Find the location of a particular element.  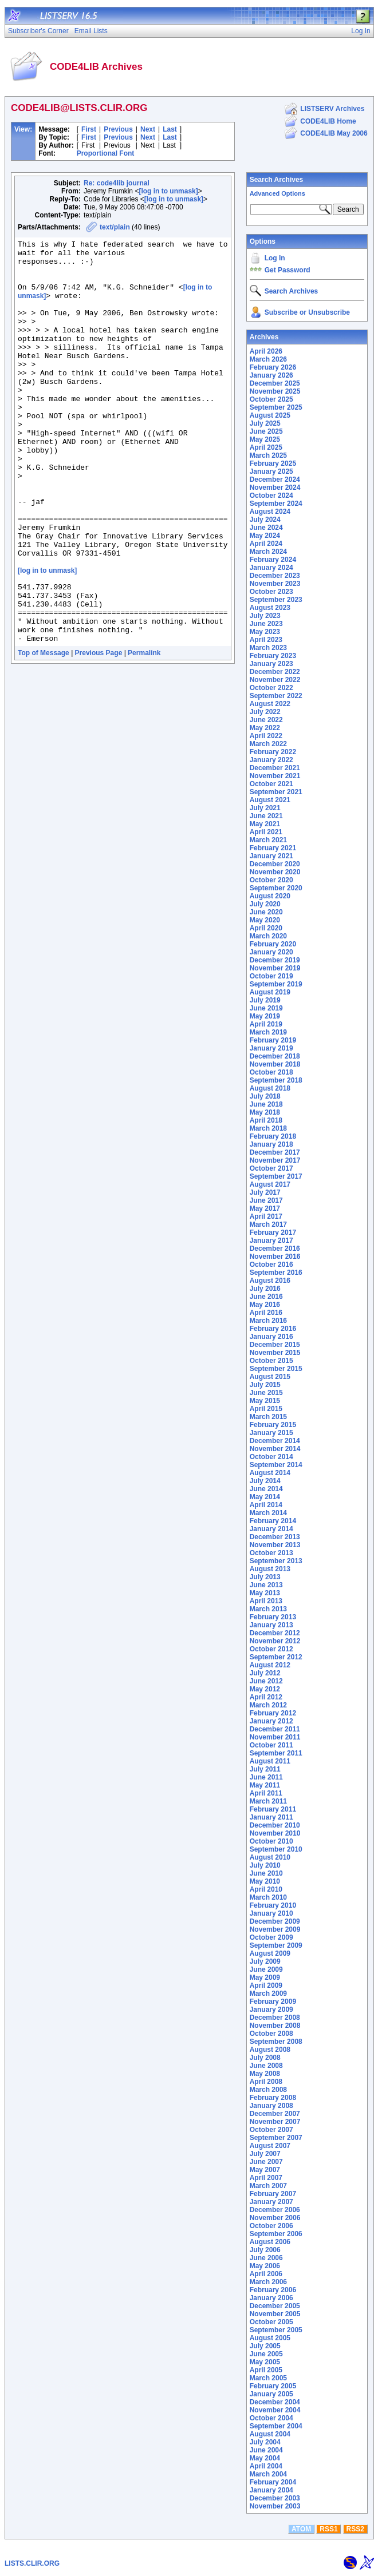

September 2013 is located at coordinates (276, 1561).